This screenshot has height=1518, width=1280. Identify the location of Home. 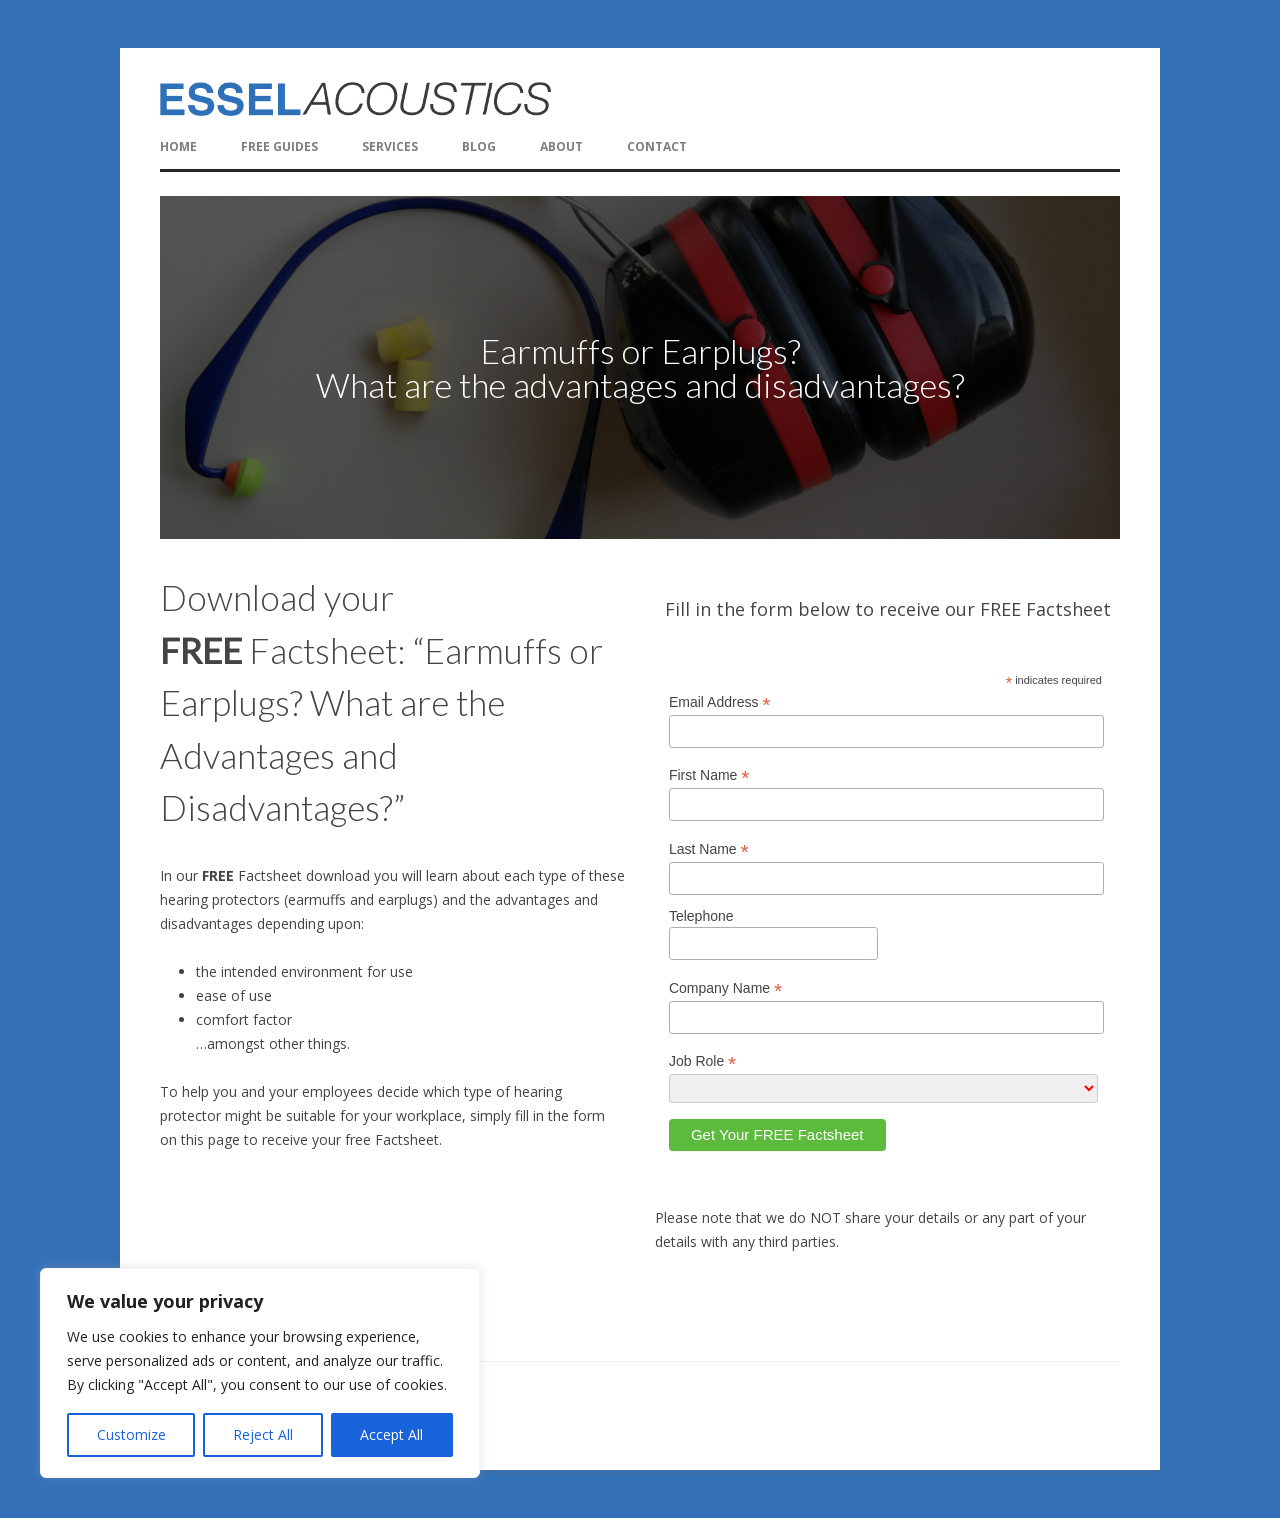
(178, 146).